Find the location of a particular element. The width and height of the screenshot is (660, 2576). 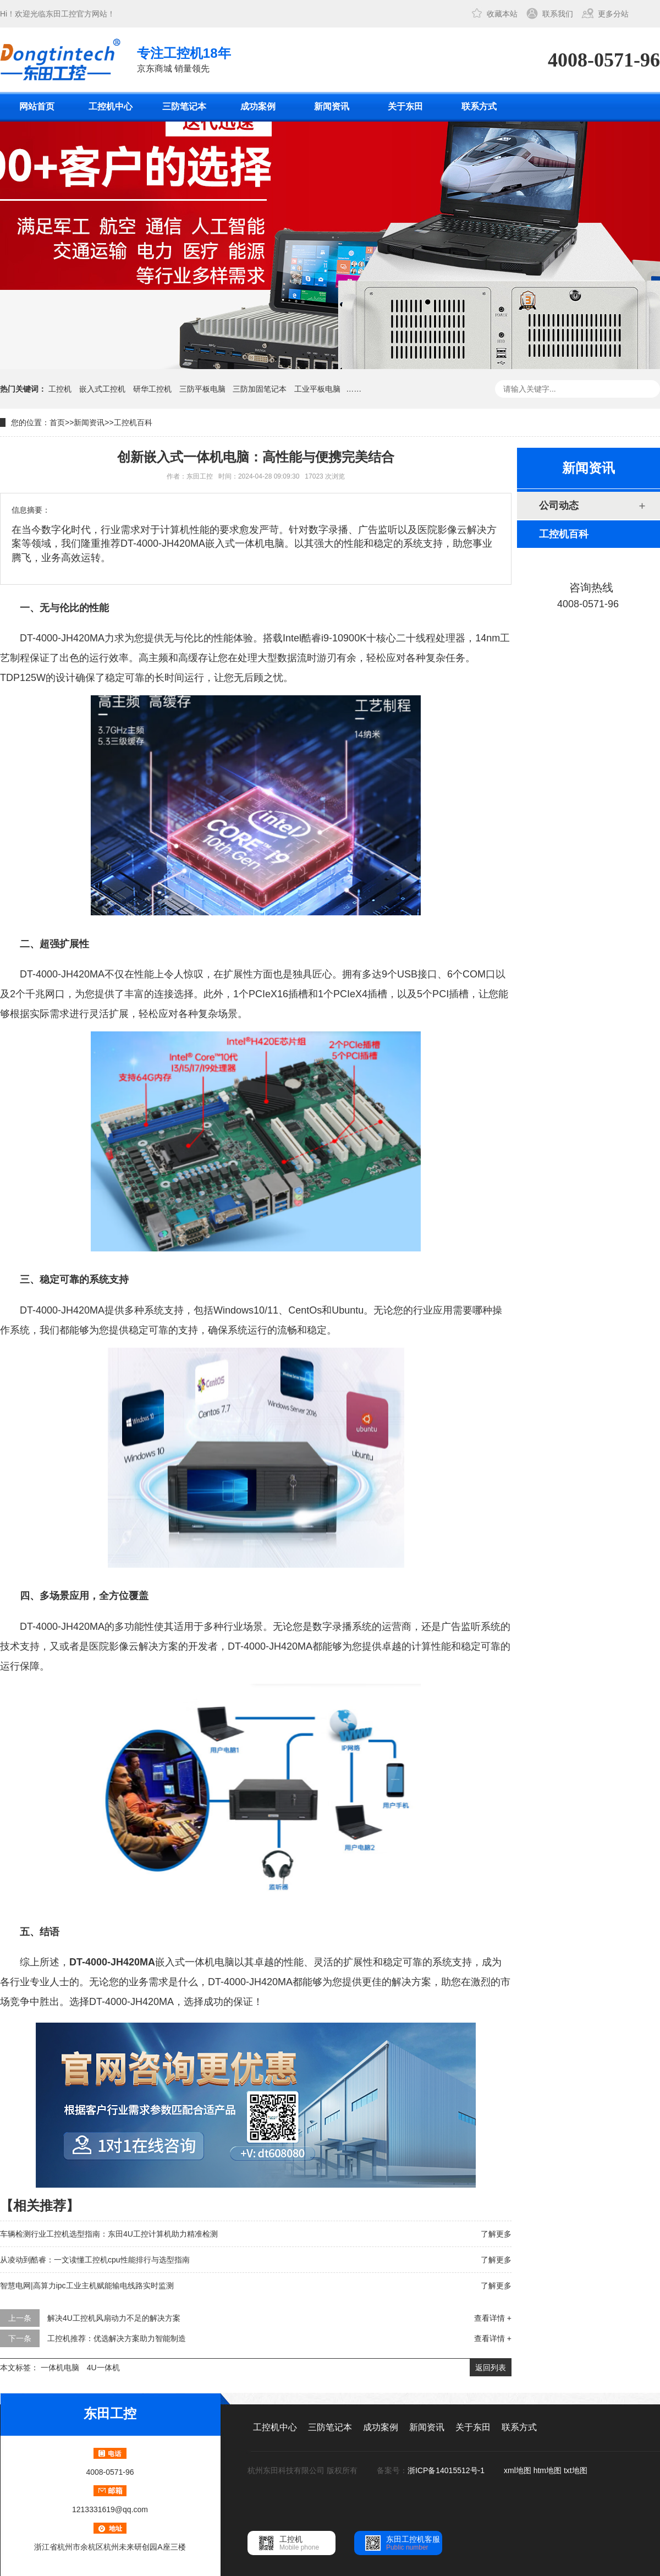

公司动态 is located at coordinates (559, 505).